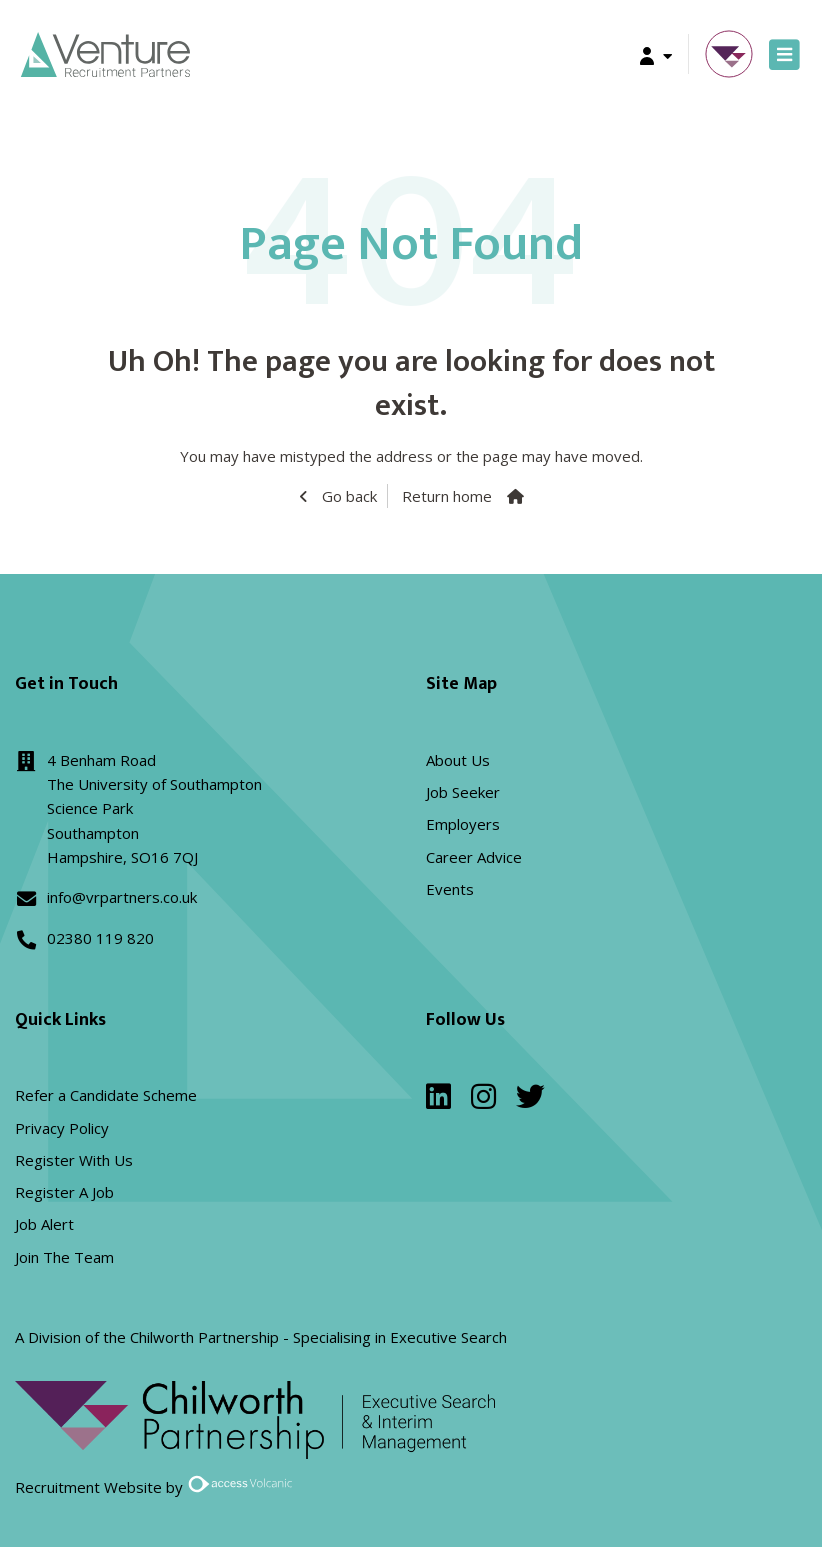  What do you see at coordinates (483, 1101) in the screenshot?
I see `[instagram]` at bounding box center [483, 1101].